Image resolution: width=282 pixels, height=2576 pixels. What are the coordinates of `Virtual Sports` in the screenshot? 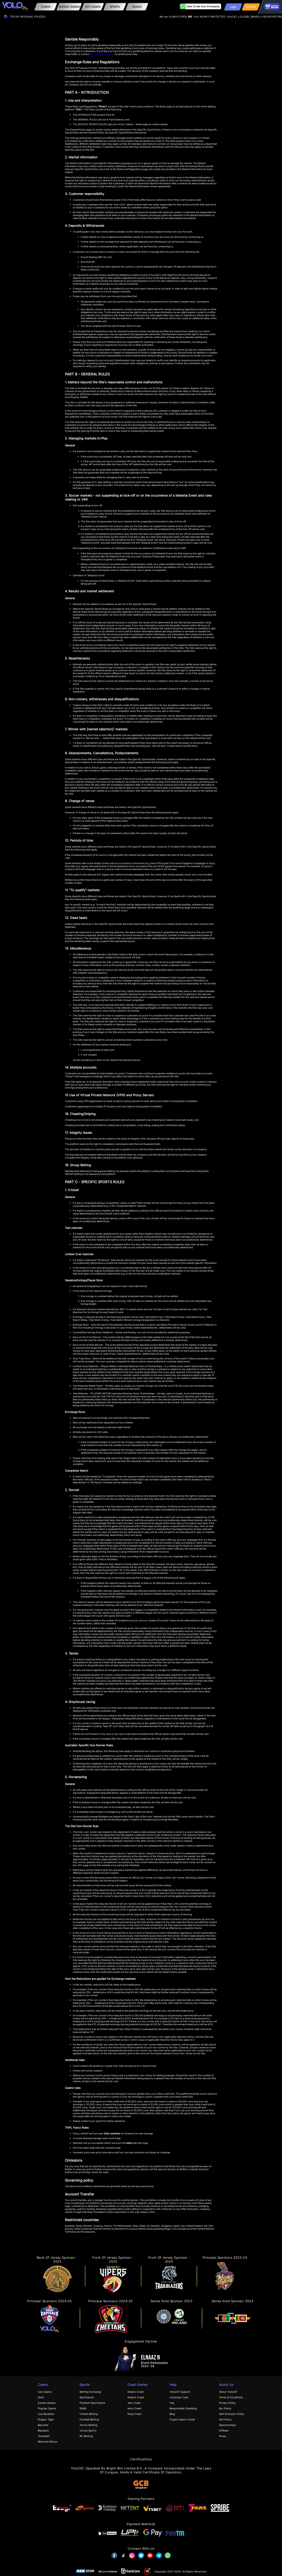 It's located at (88, 2430).